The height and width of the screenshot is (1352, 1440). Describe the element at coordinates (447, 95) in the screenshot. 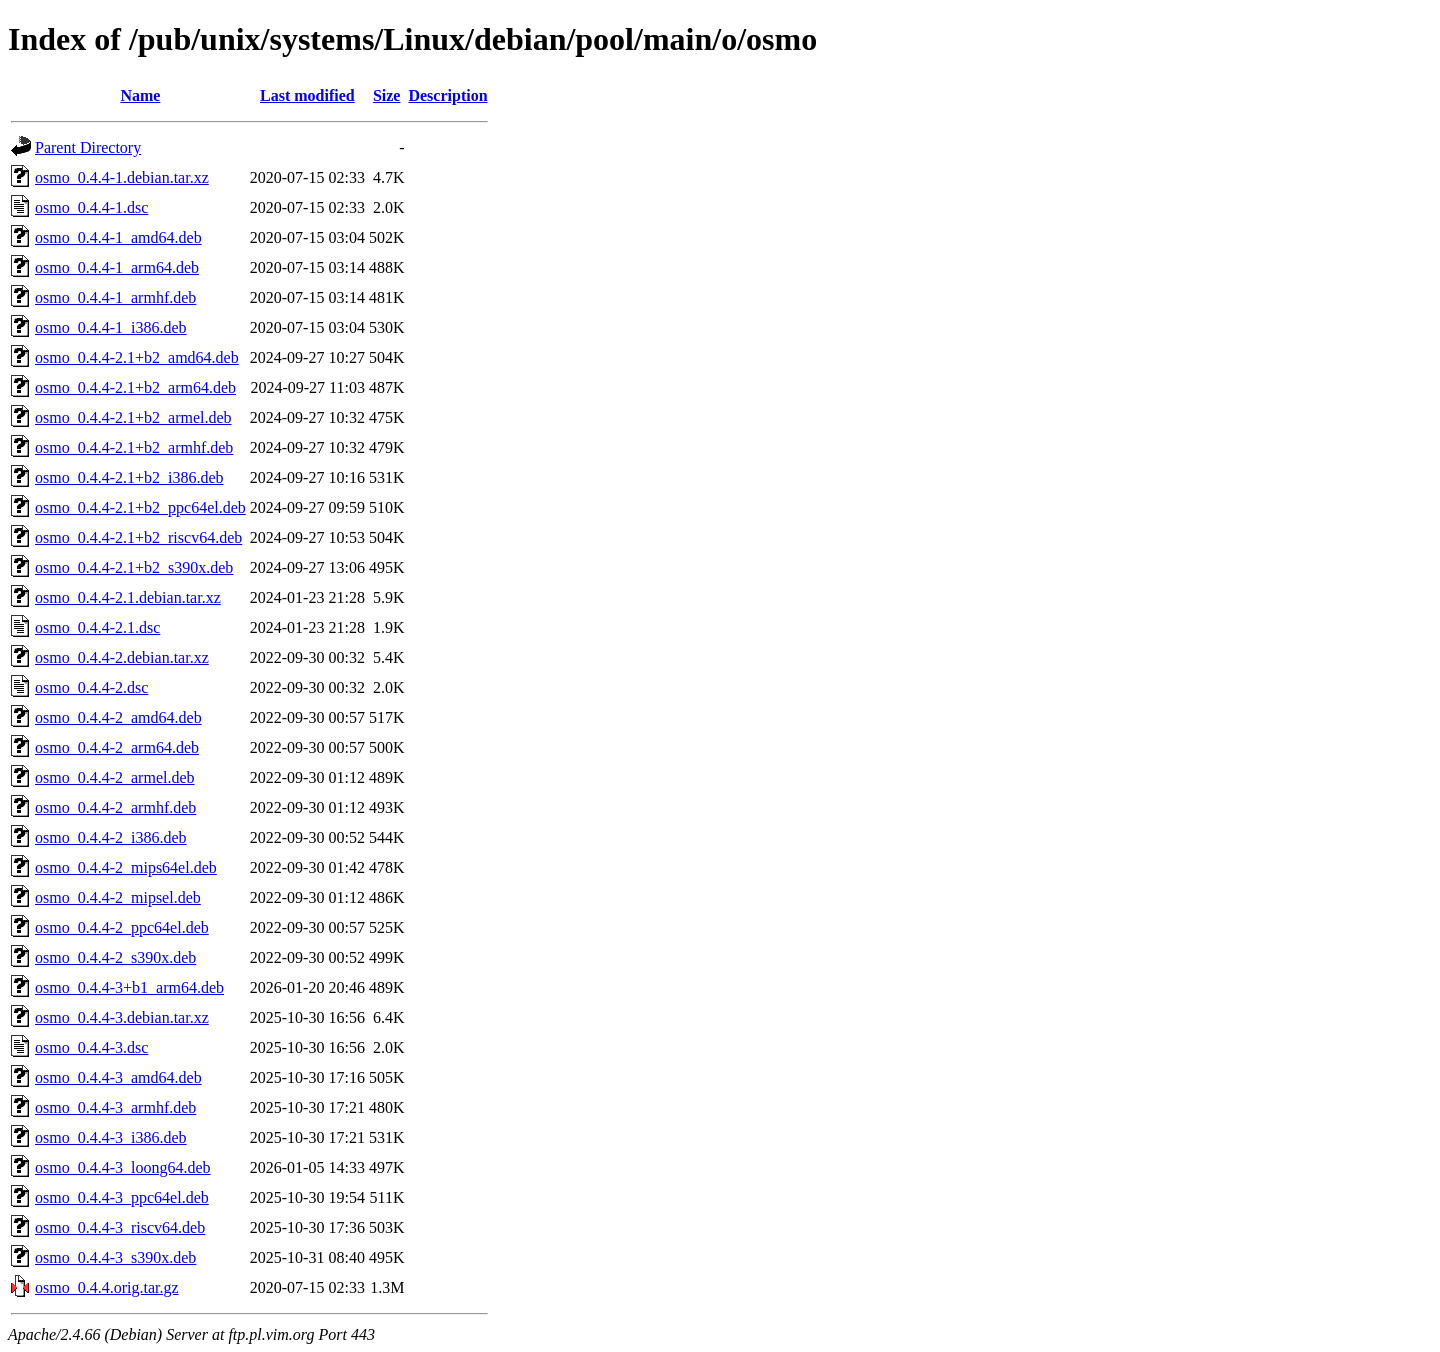

I see `Description` at that location.